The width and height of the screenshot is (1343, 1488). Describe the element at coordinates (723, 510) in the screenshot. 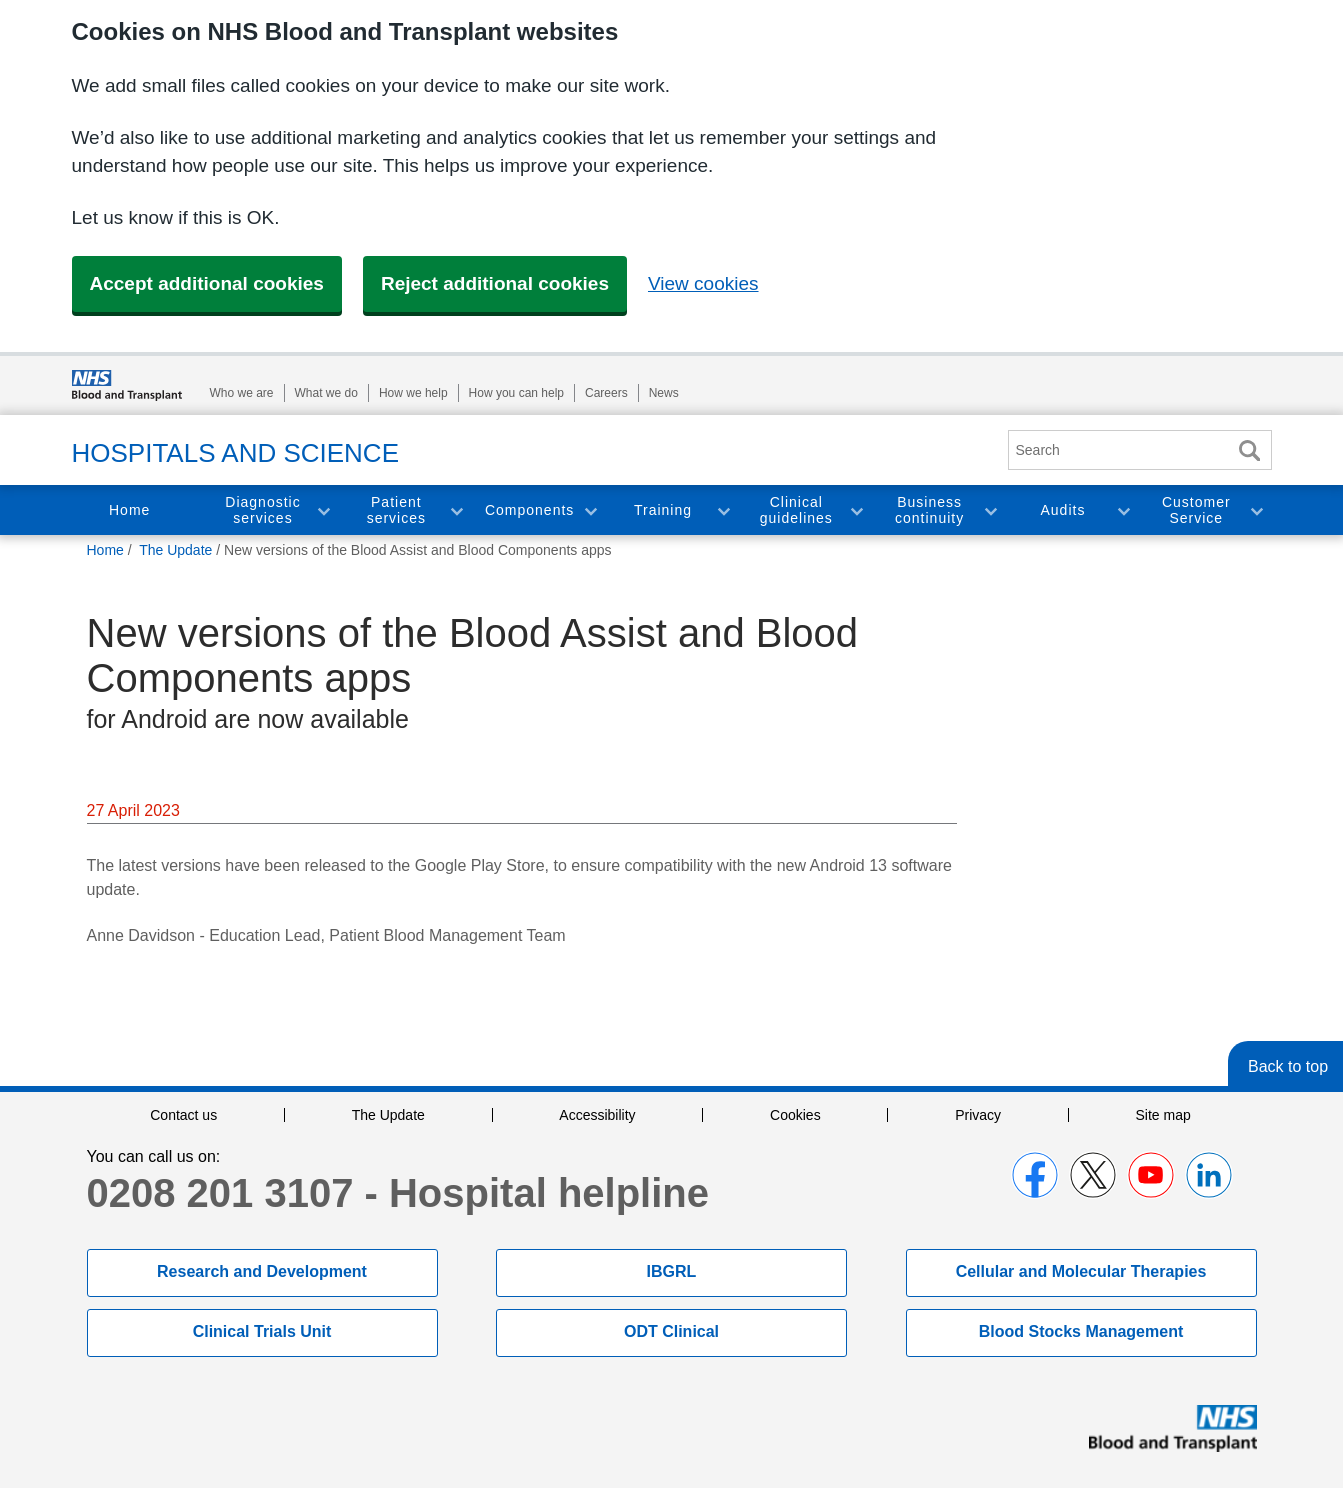

I see `Toggle Training section` at that location.